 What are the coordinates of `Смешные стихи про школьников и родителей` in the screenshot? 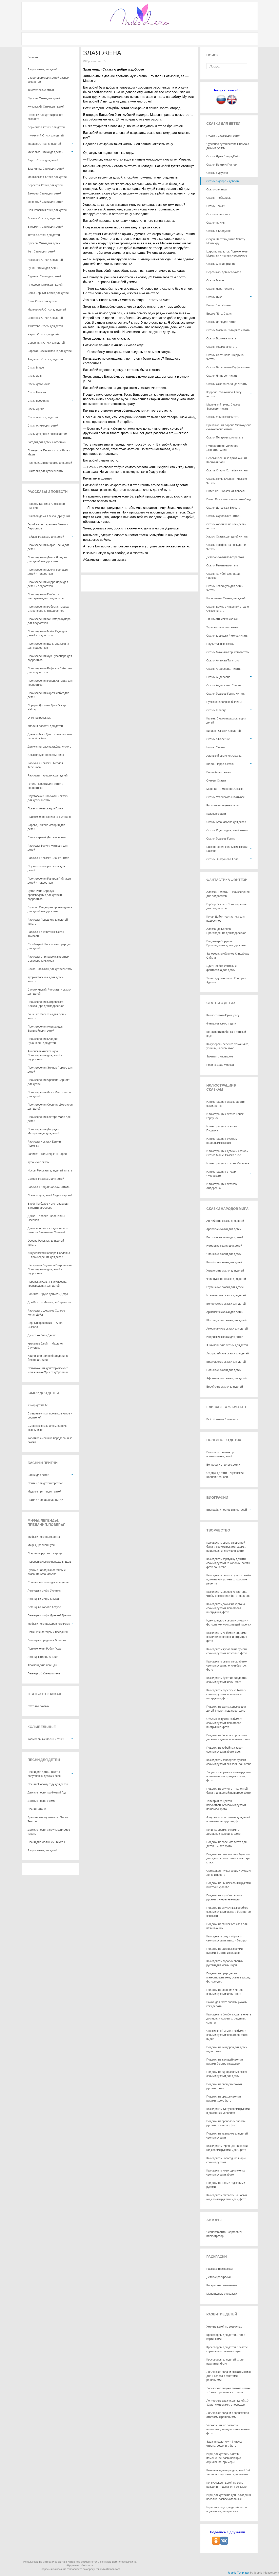 It's located at (50, 1415).